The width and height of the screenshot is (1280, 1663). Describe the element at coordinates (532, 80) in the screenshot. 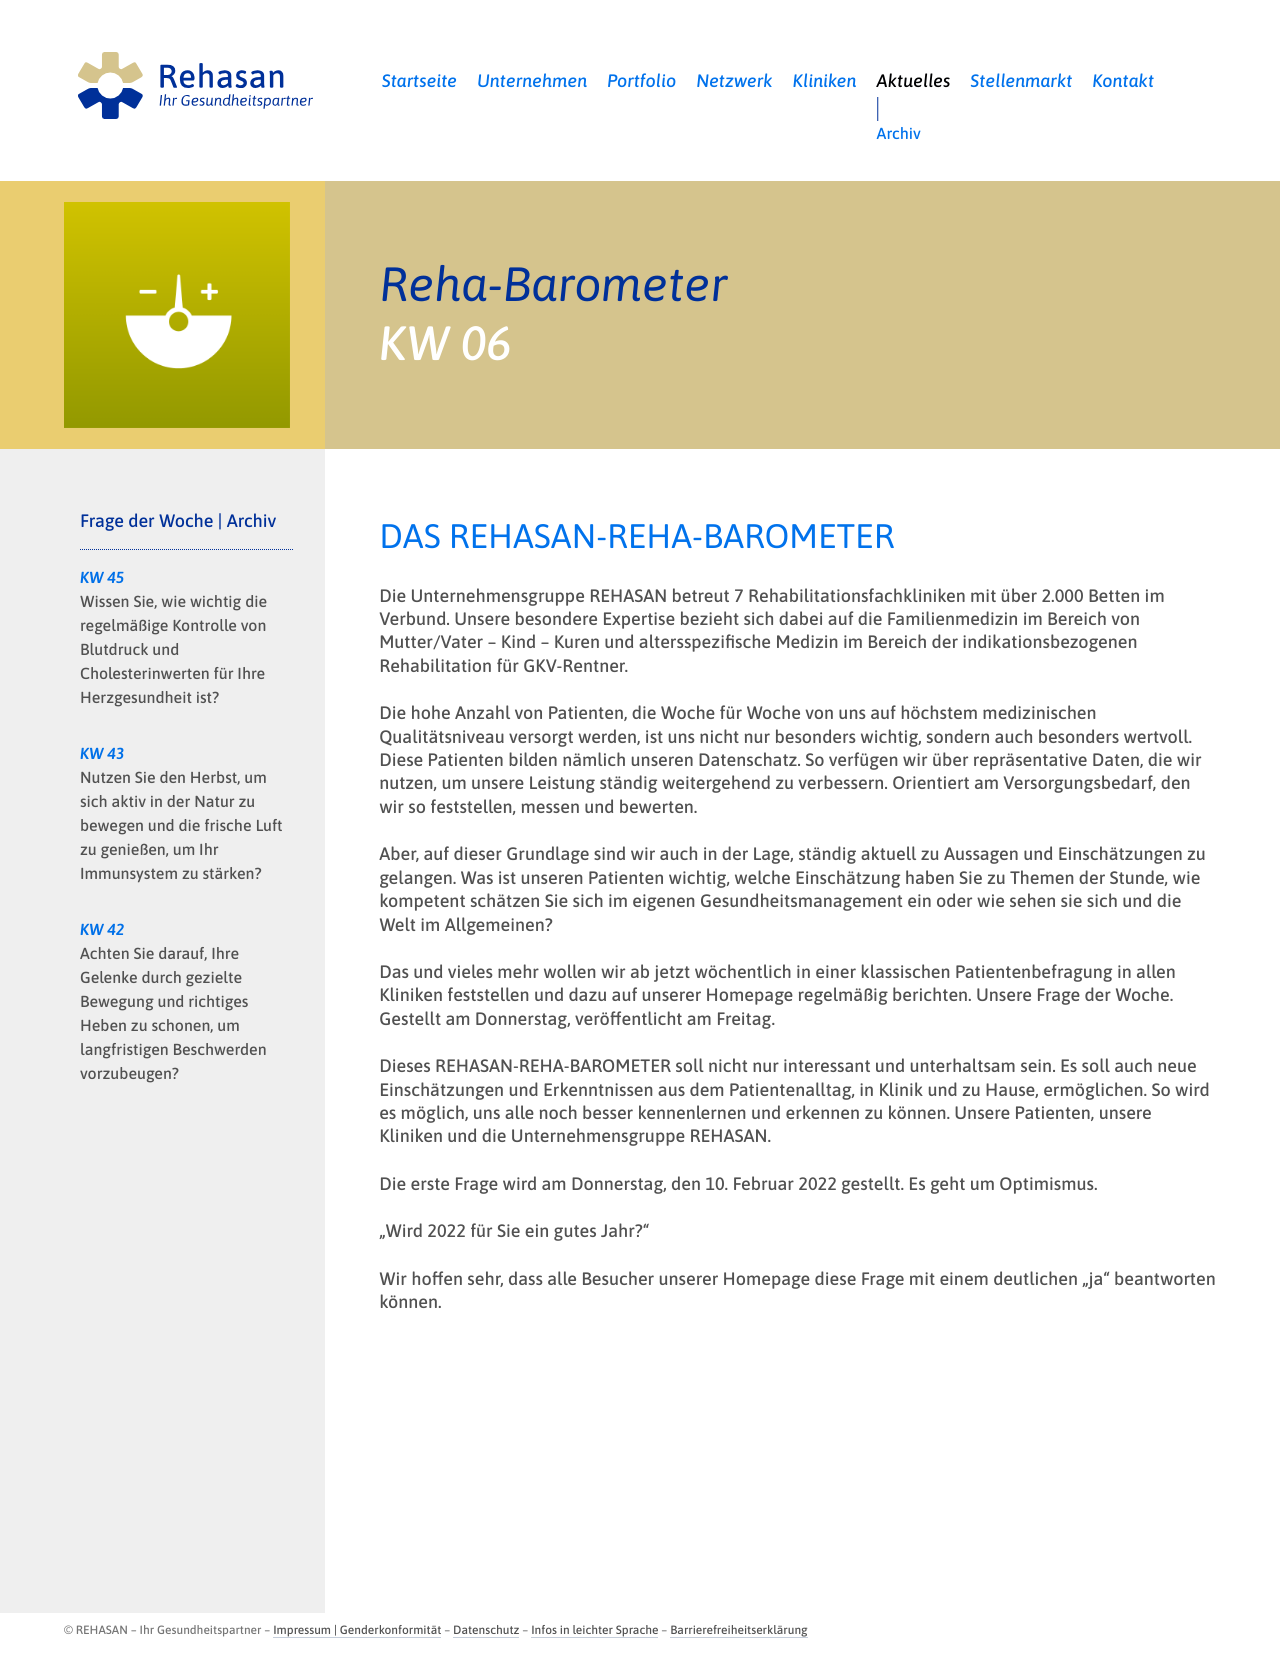

I see `Unternehmen` at that location.